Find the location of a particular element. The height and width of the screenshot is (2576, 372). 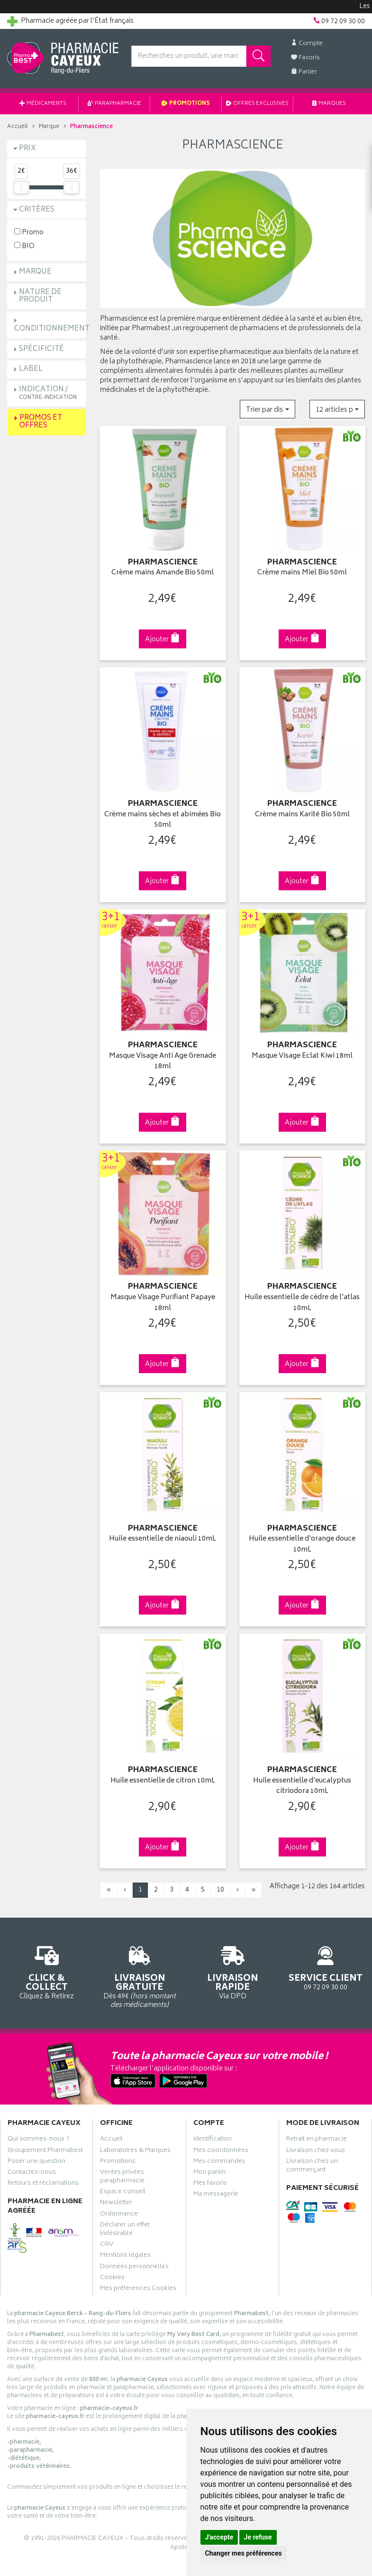

Huile essentielle de citron 10mL is located at coordinates (162, 1781).